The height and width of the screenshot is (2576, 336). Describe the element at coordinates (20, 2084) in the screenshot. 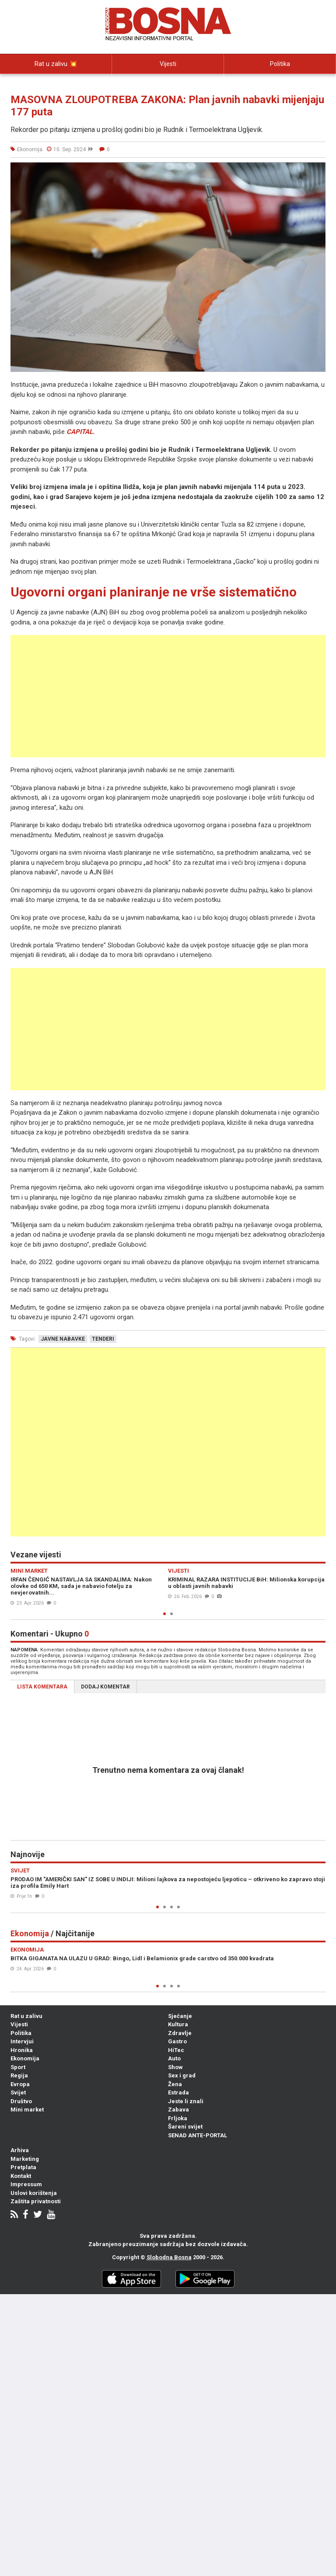

I see `Evropa` at that location.